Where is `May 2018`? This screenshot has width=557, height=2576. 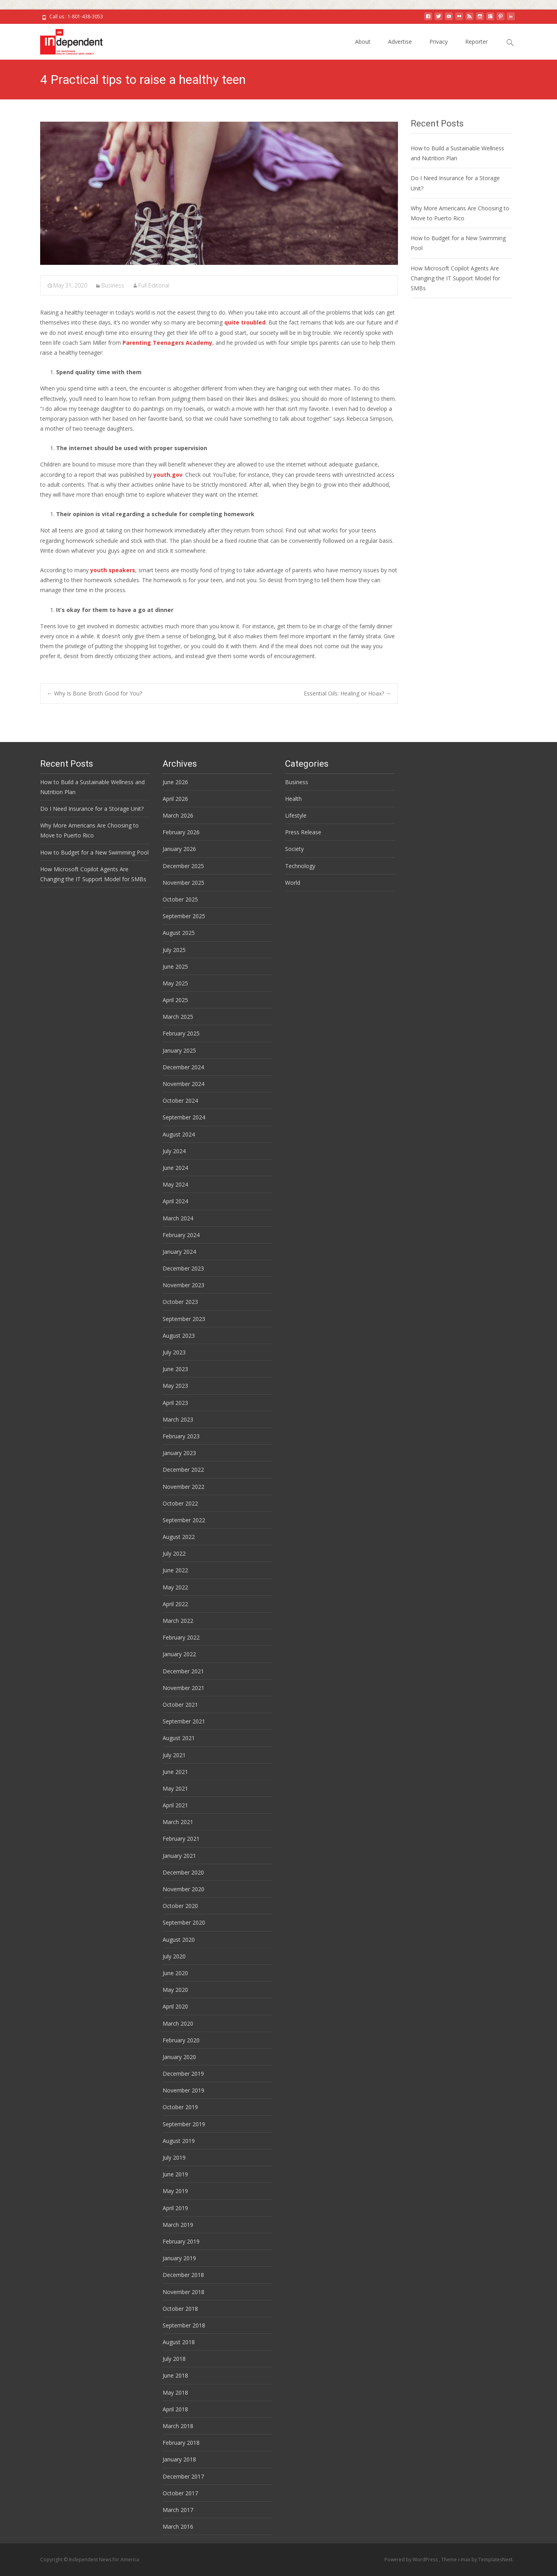 May 2018 is located at coordinates (175, 2392).